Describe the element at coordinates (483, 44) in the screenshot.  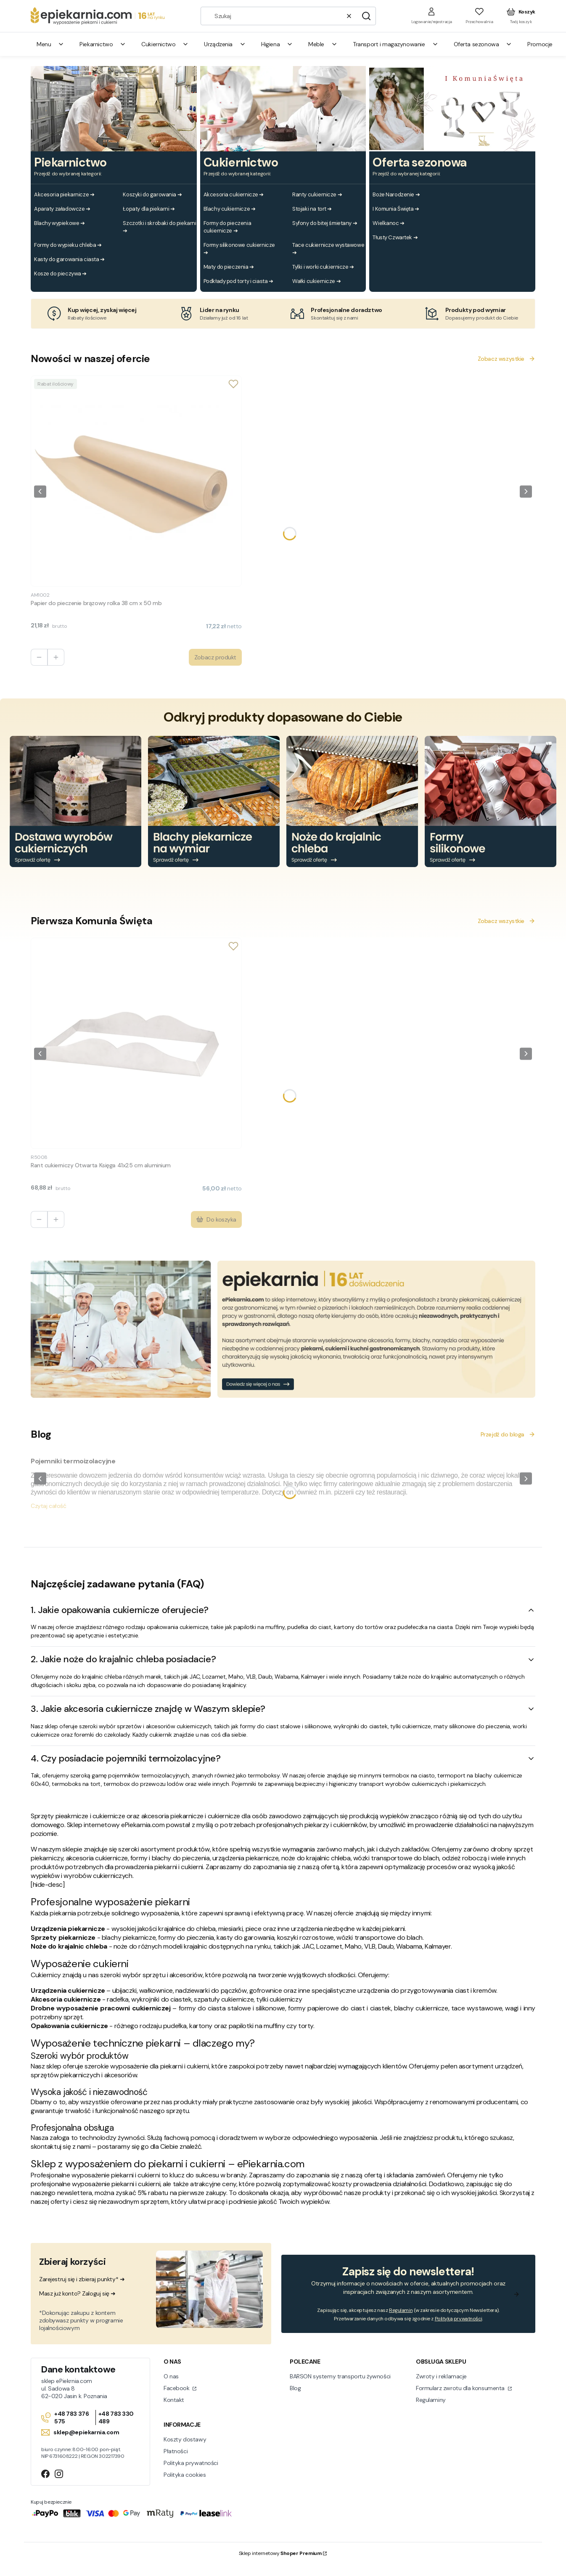
I see `Oferta sezonowa [menuitem]` at that location.